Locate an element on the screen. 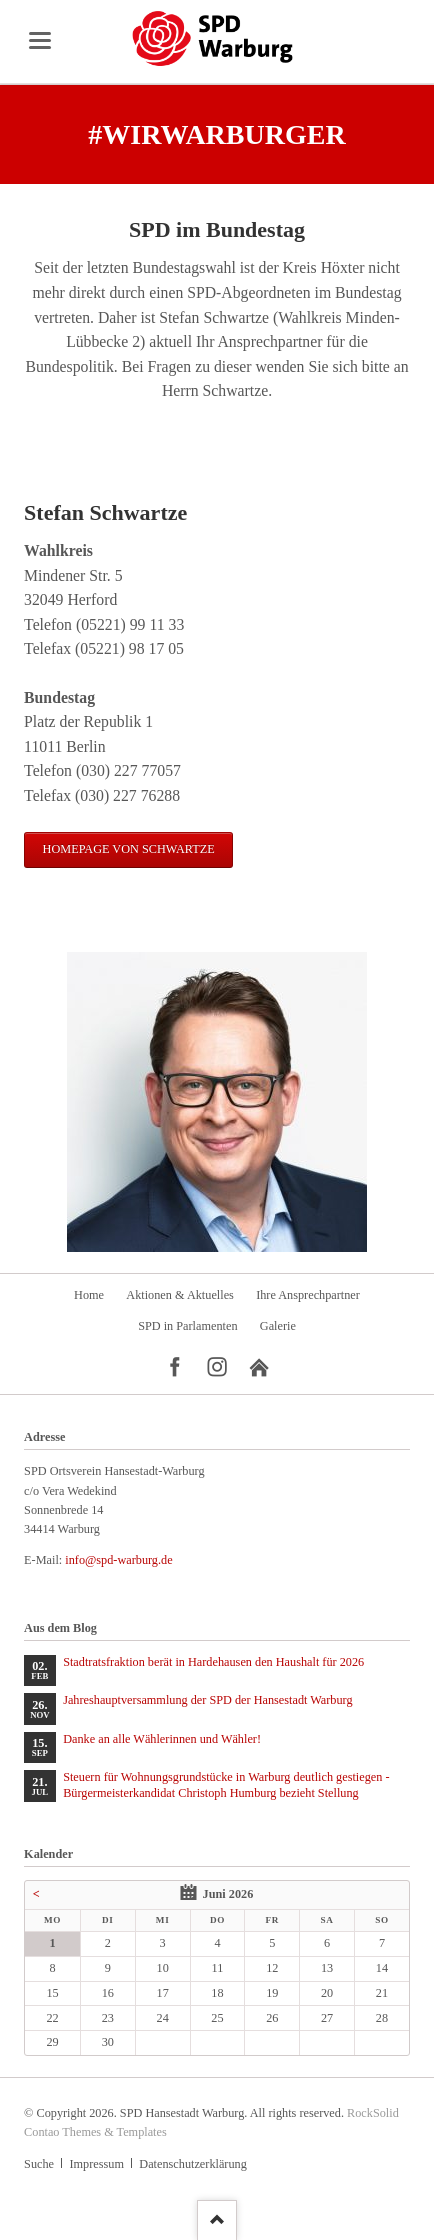 This screenshot has height=2240, width=434. info@spd-warburg.de is located at coordinates (118, 1560).